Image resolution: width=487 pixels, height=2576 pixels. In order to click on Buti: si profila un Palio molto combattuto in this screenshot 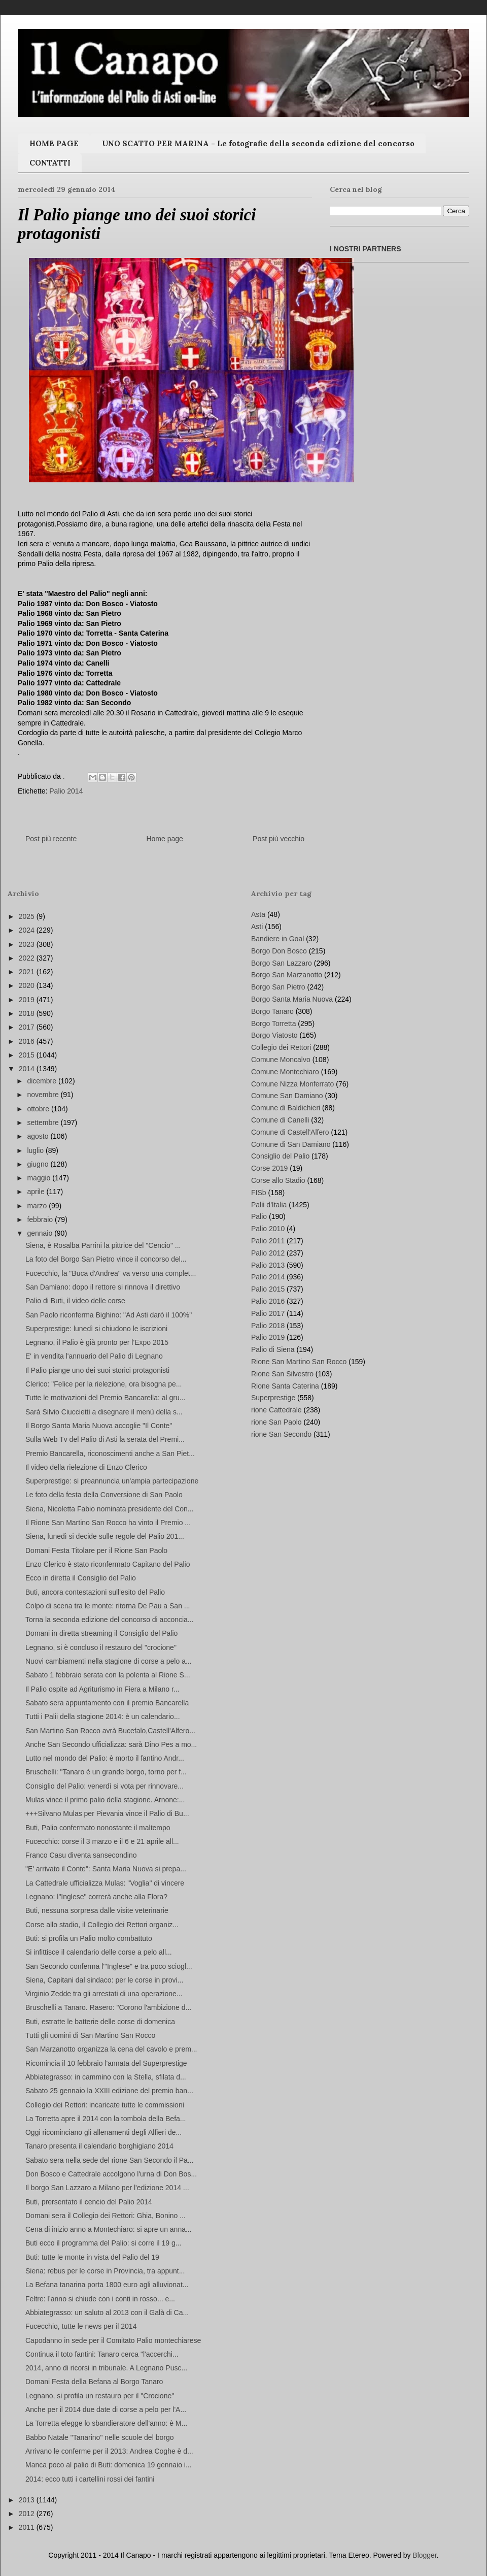, I will do `click(88, 1938)`.